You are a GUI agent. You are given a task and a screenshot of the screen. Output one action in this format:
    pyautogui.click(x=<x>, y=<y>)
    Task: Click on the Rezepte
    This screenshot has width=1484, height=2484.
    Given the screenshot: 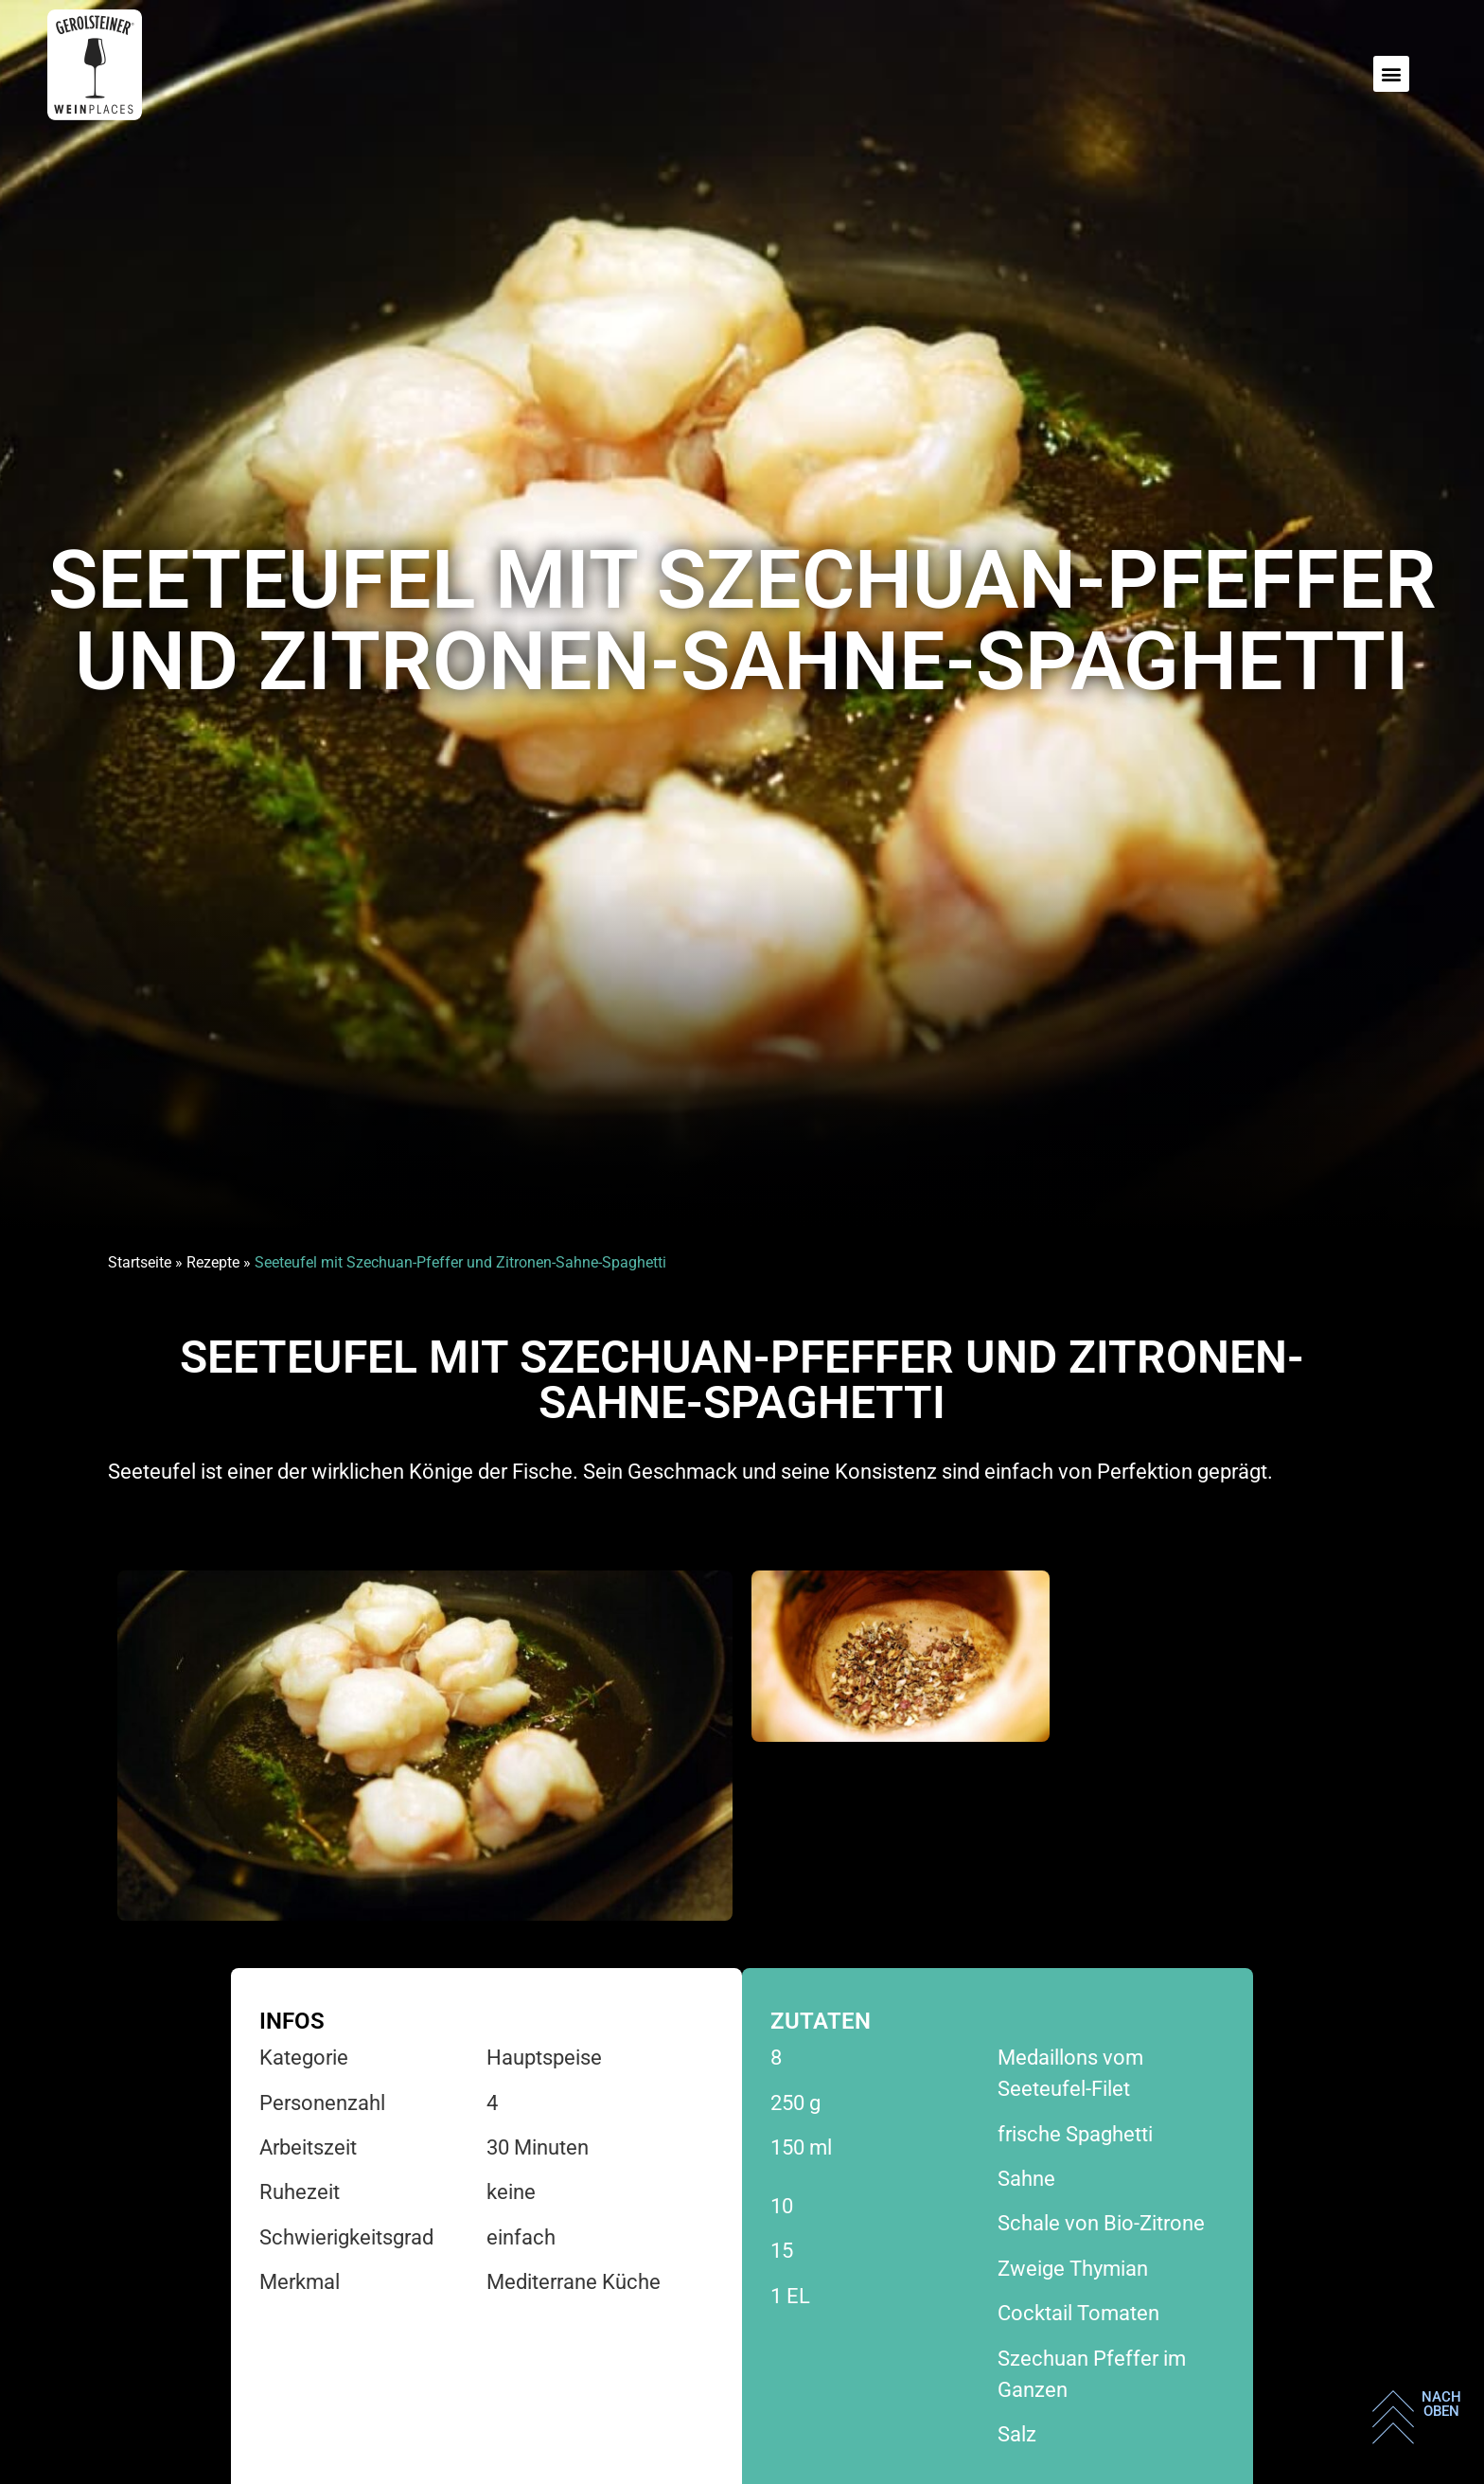 What is the action you would take?
    pyautogui.click(x=212, y=1262)
    